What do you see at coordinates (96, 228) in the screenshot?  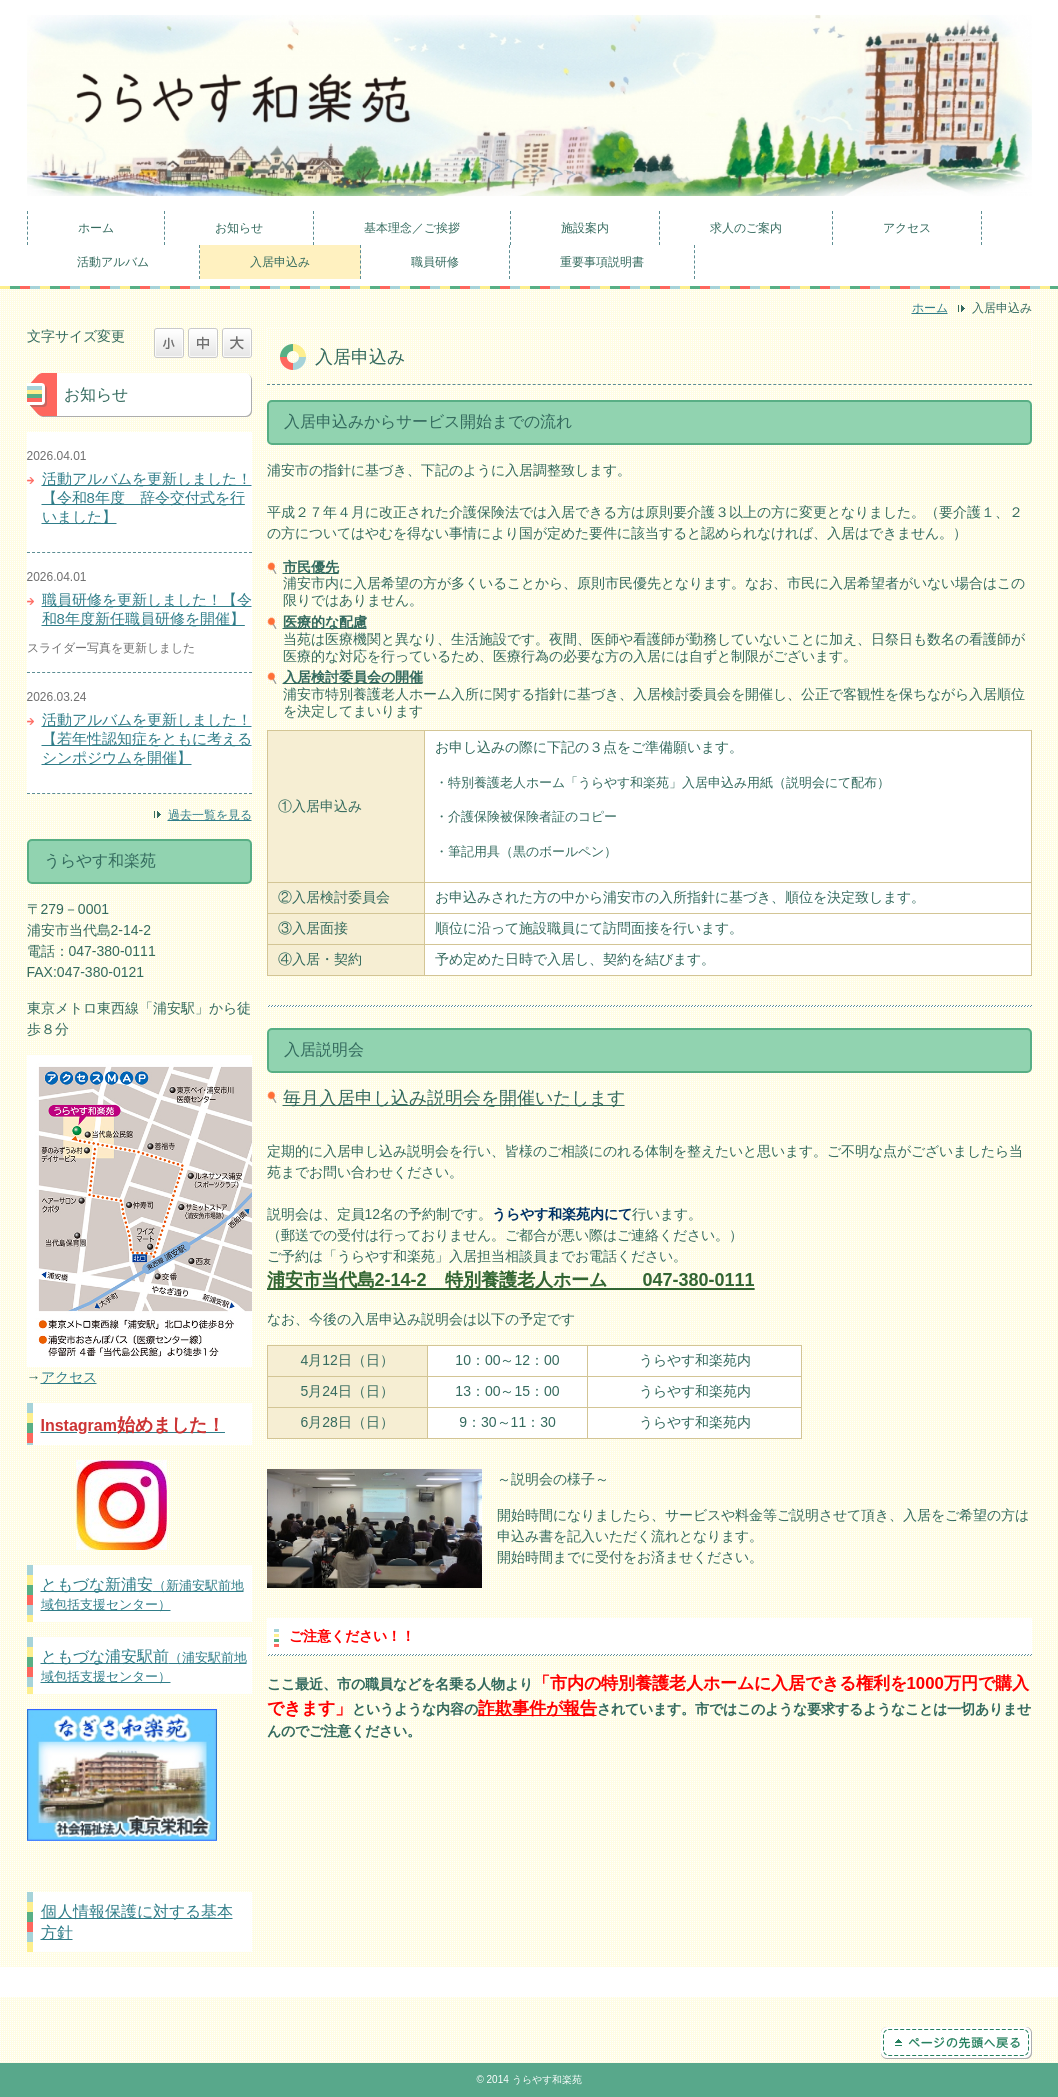 I see `ホーム` at bounding box center [96, 228].